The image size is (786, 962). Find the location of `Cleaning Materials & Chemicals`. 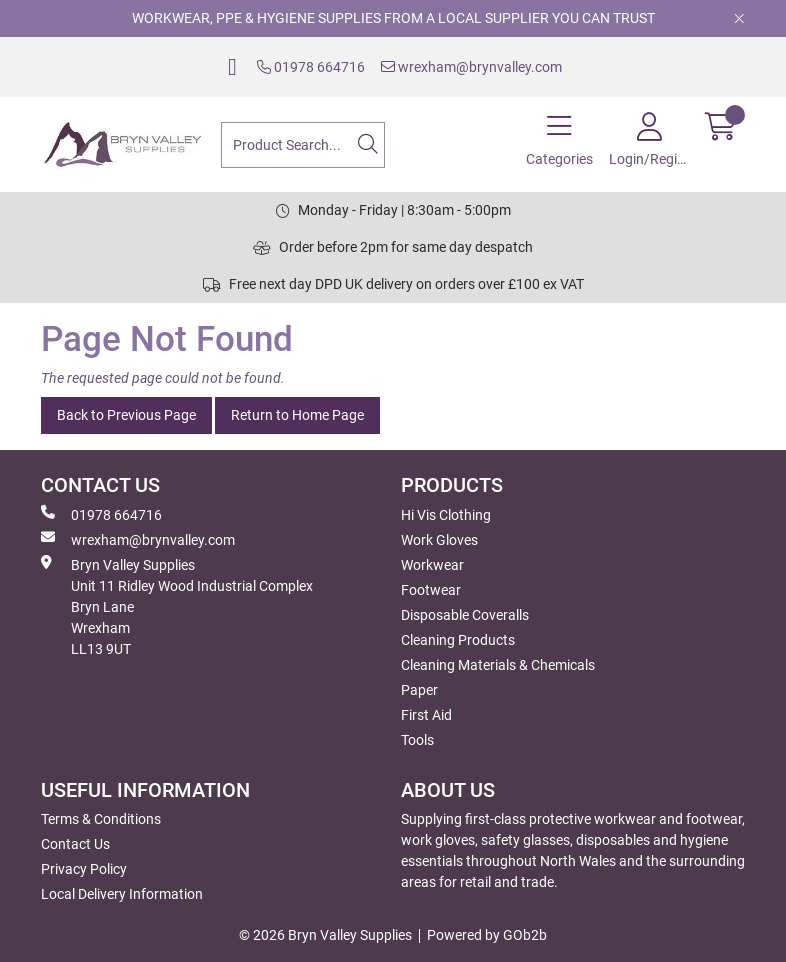

Cleaning Materials & Chemicals is located at coordinates (498, 665).